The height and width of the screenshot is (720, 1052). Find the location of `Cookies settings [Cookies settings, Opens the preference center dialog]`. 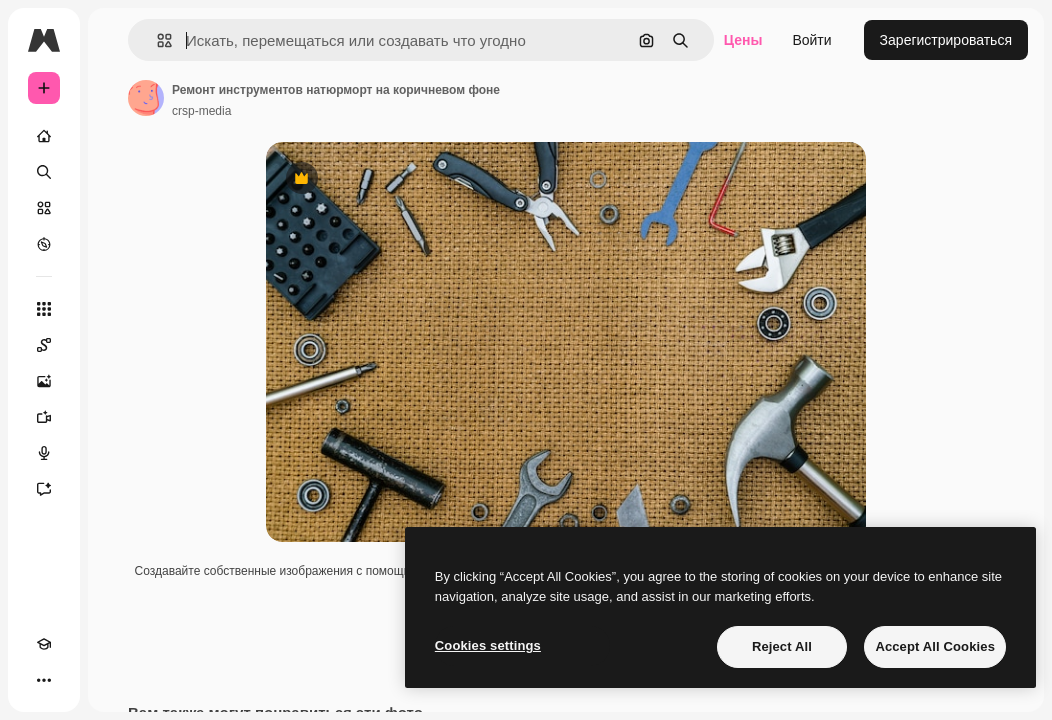

Cookies settings [Cookies settings, Opens the preference center dialog] is located at coordinates (488, 645).